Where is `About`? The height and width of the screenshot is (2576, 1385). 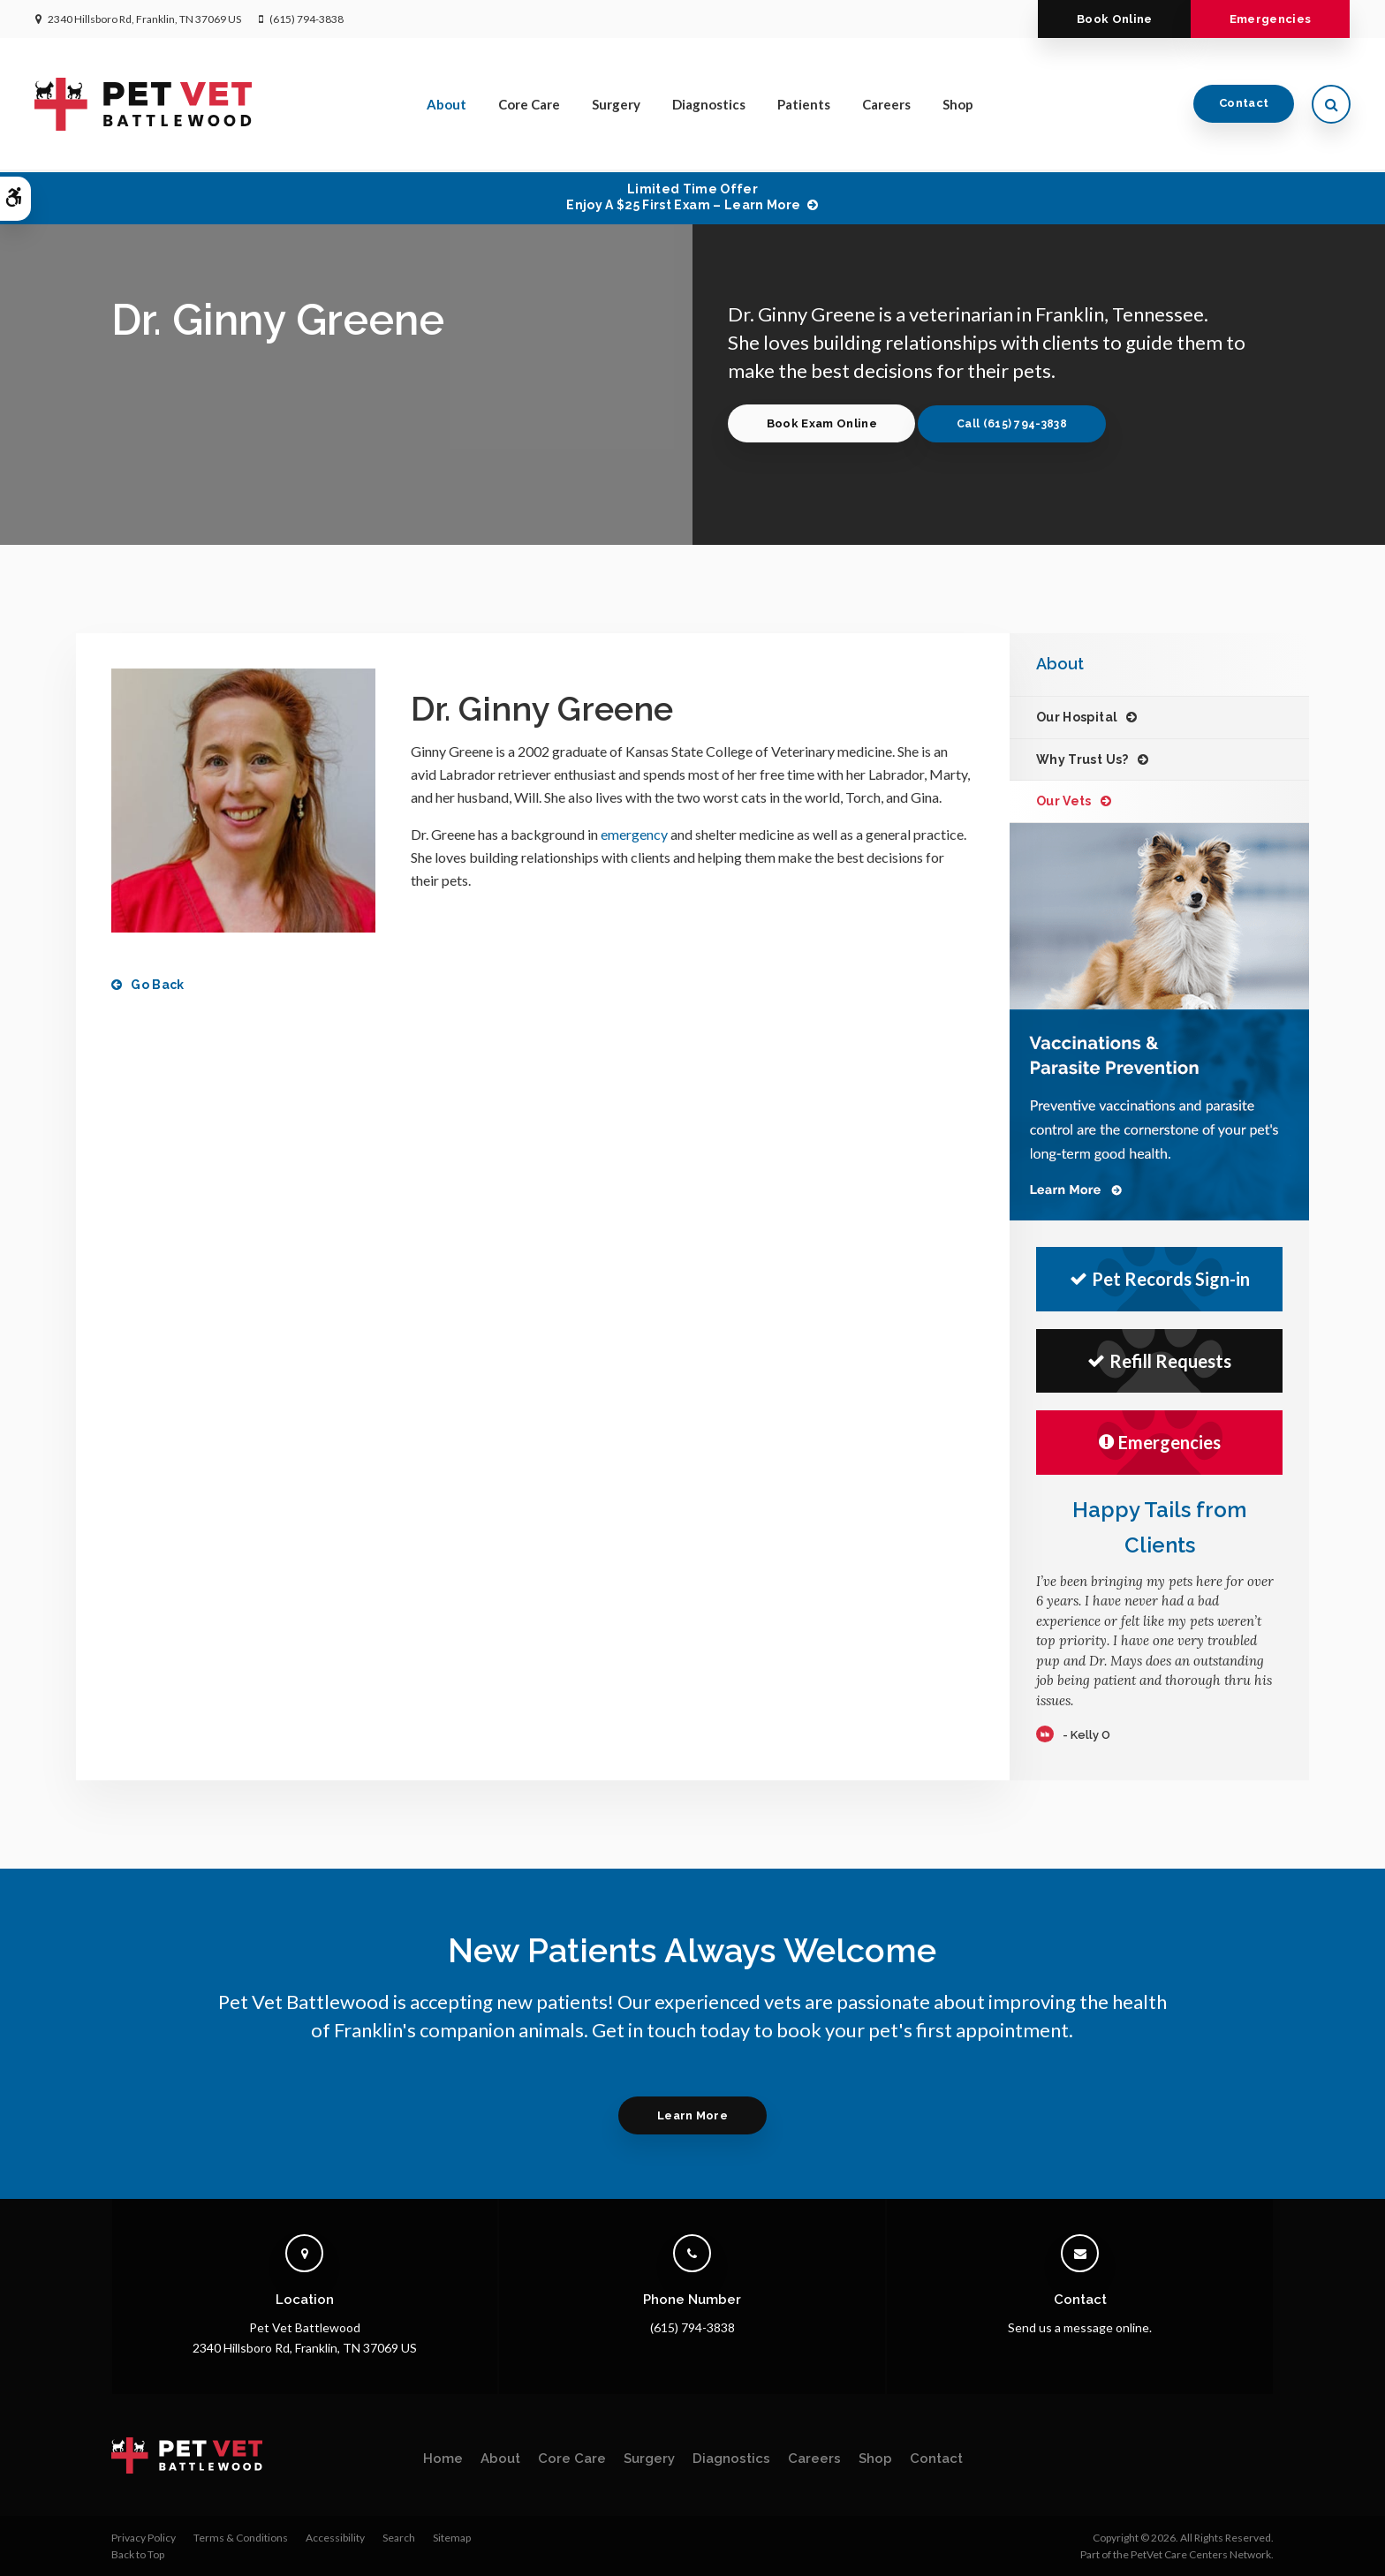 About is located at coordinates (447, 105).